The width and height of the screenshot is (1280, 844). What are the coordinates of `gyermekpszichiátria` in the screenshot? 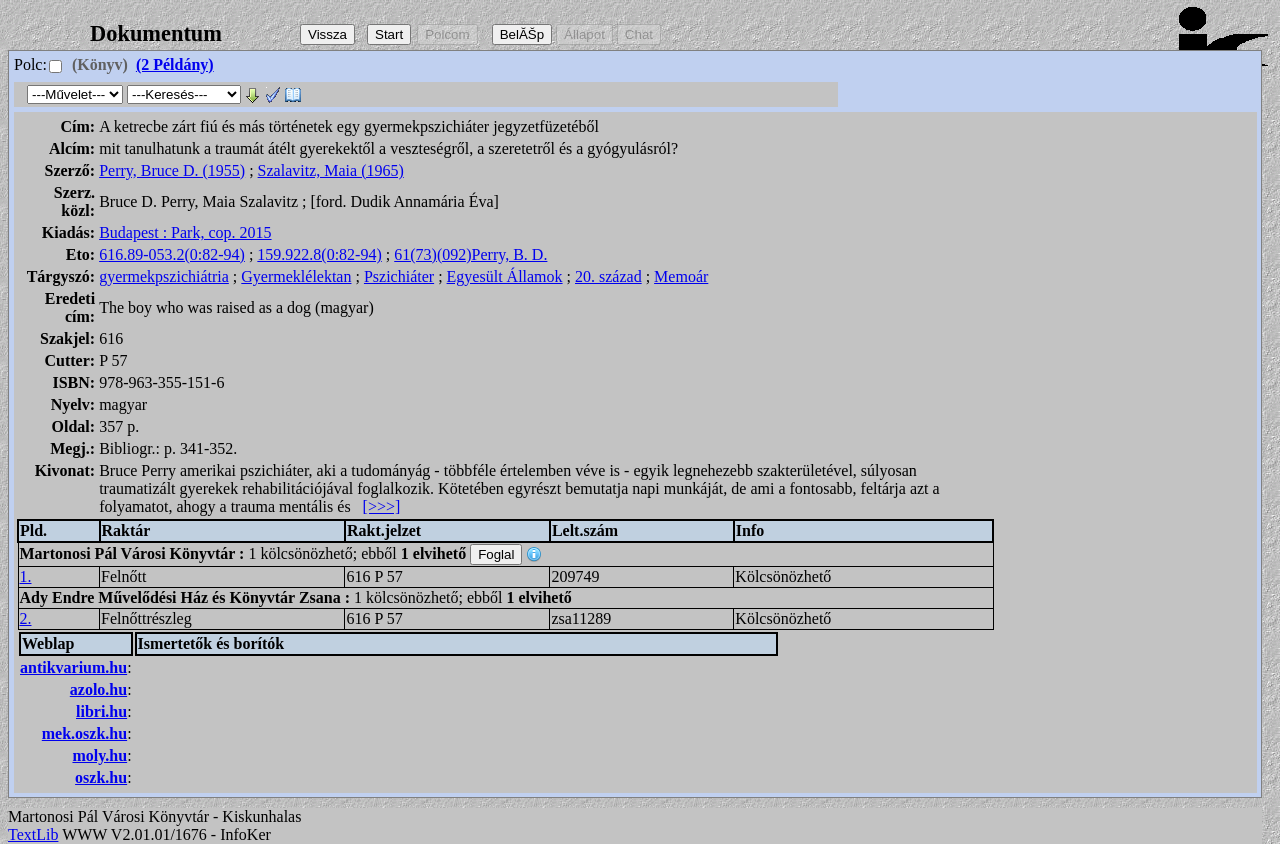 It's located at (164, 276).